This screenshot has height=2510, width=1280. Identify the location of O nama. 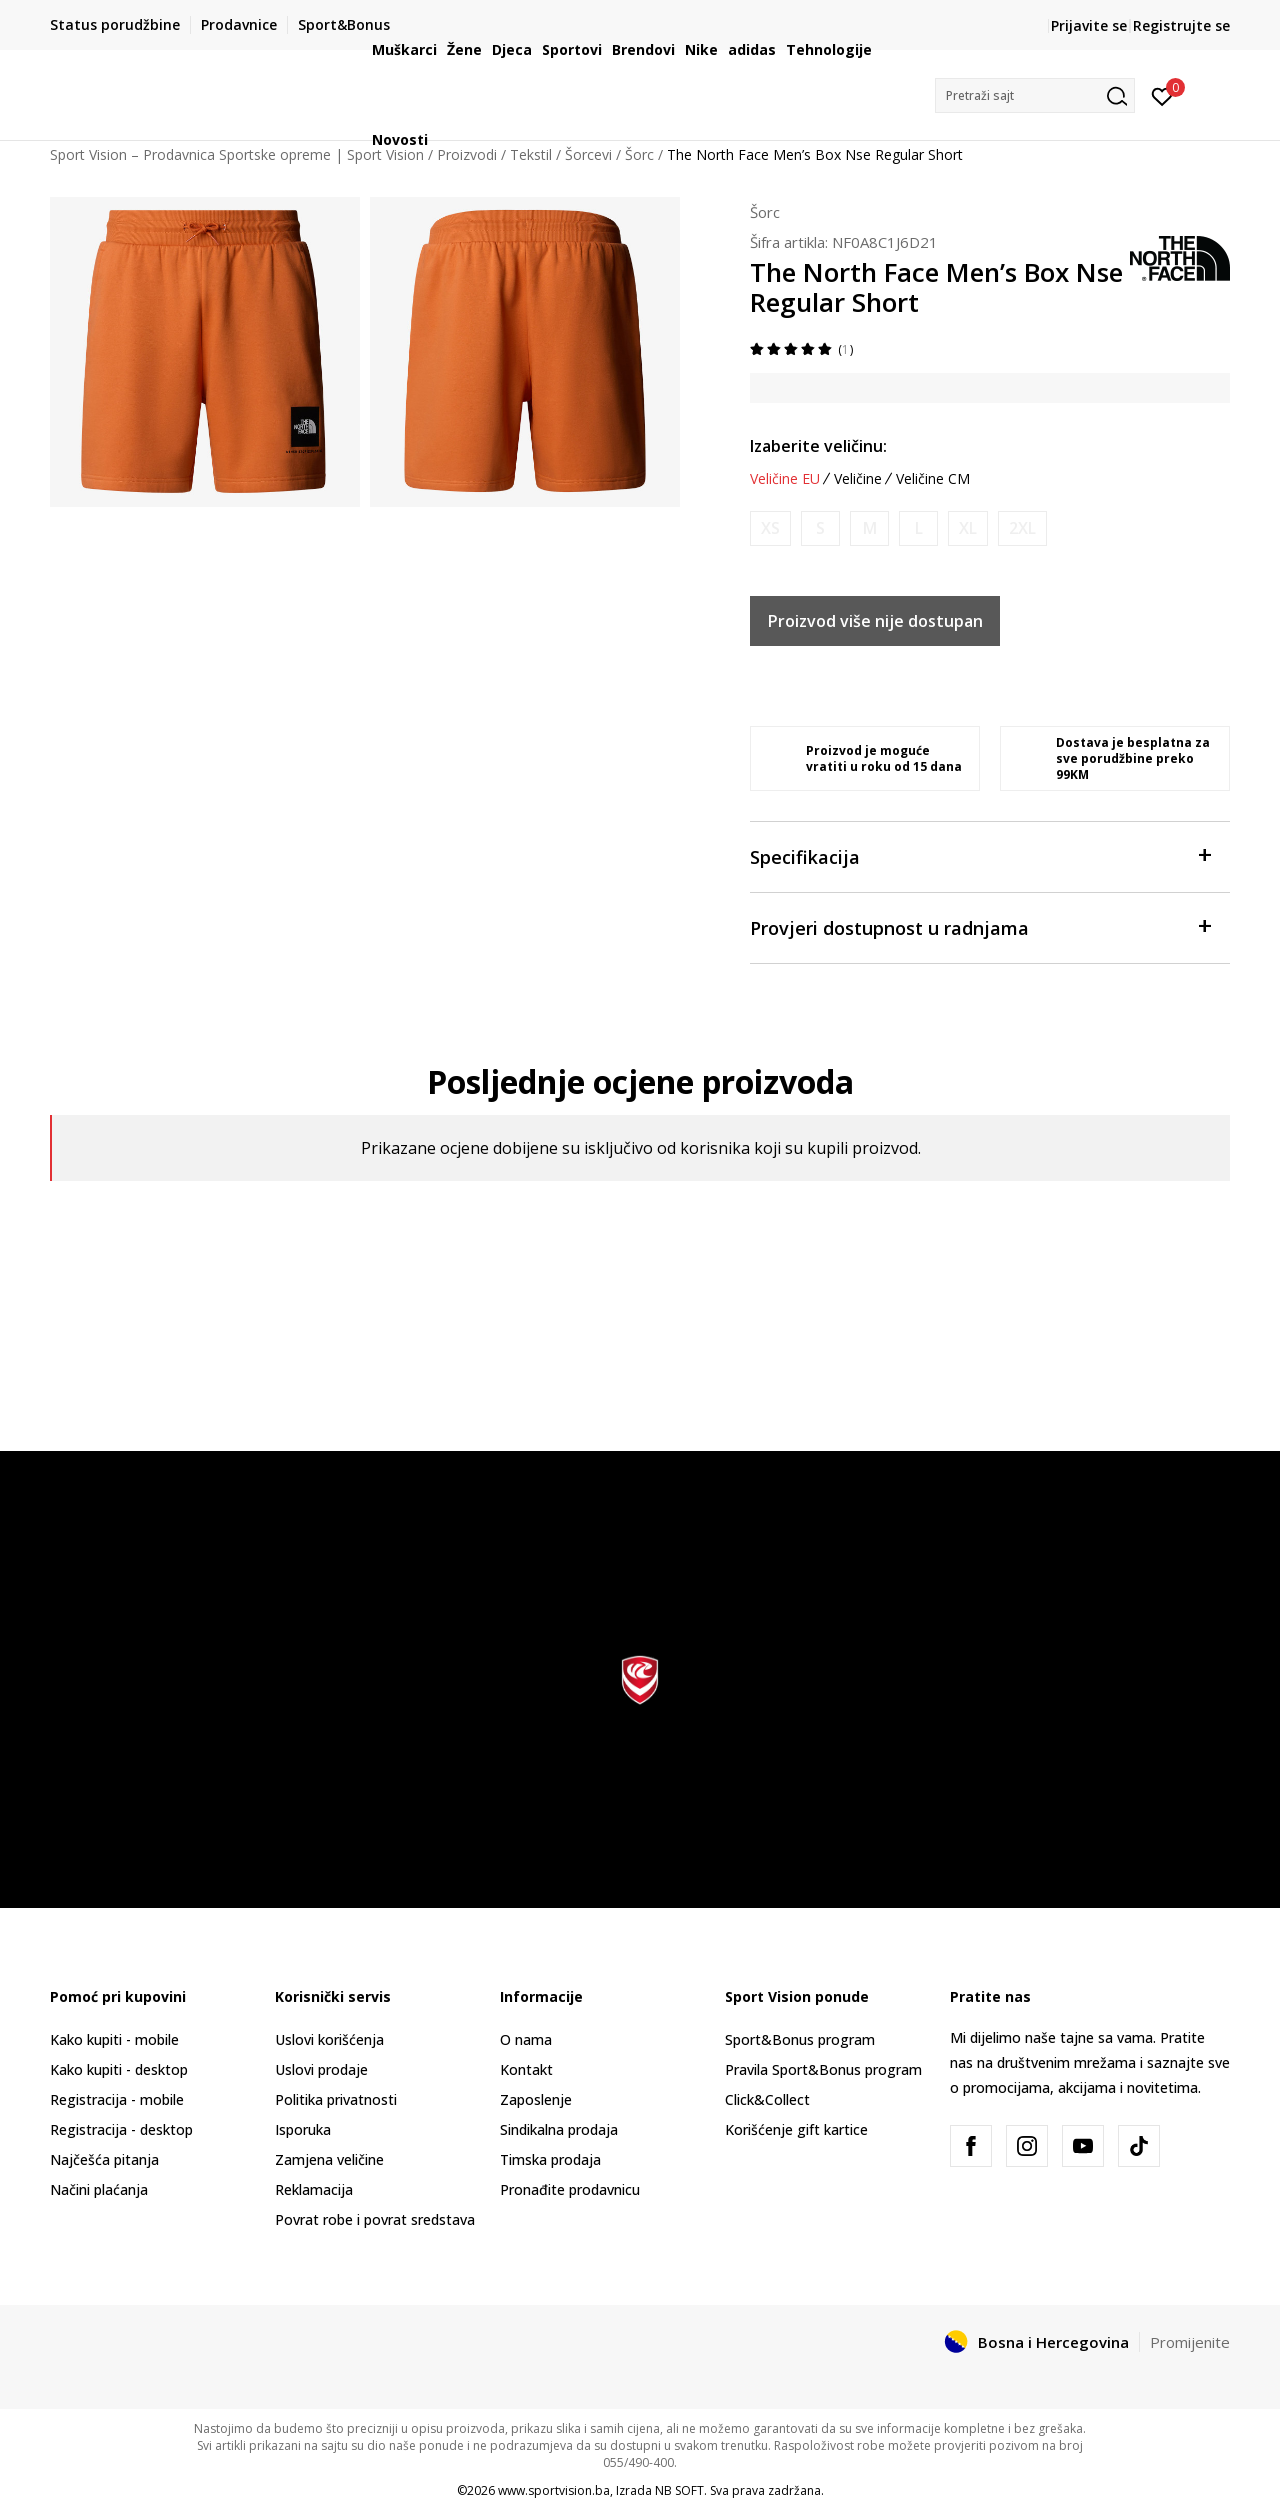
(526, 2039).